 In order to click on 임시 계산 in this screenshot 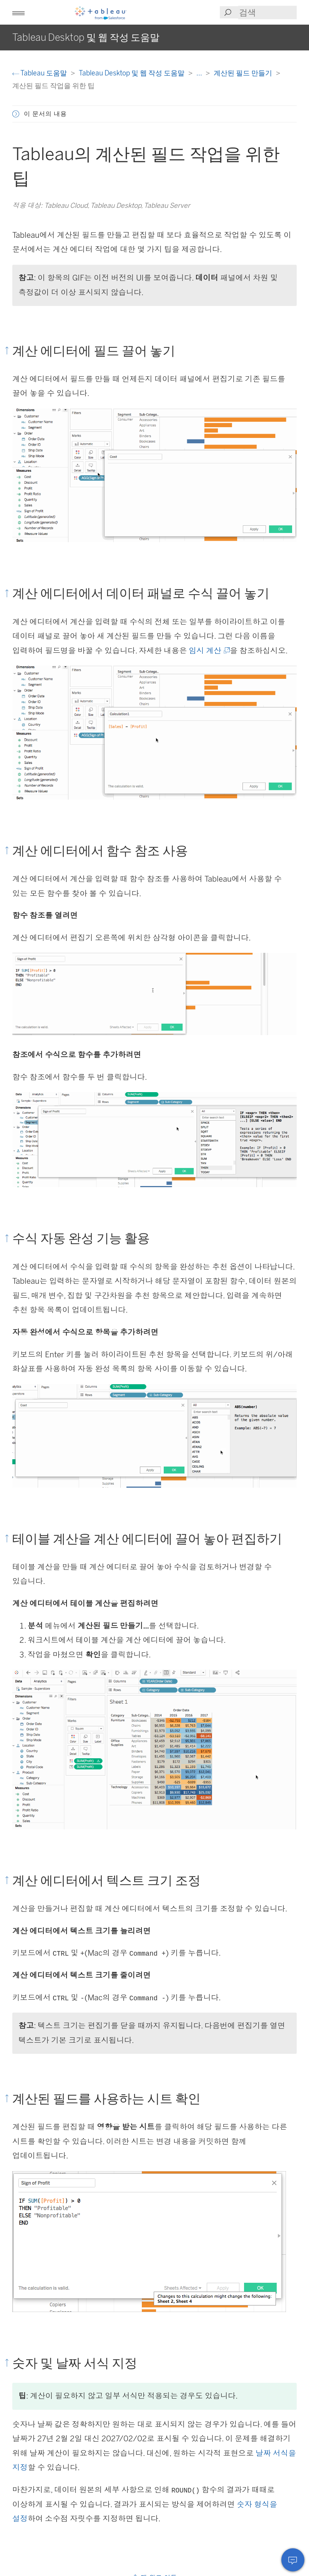, I will do `click(209, 650)`.